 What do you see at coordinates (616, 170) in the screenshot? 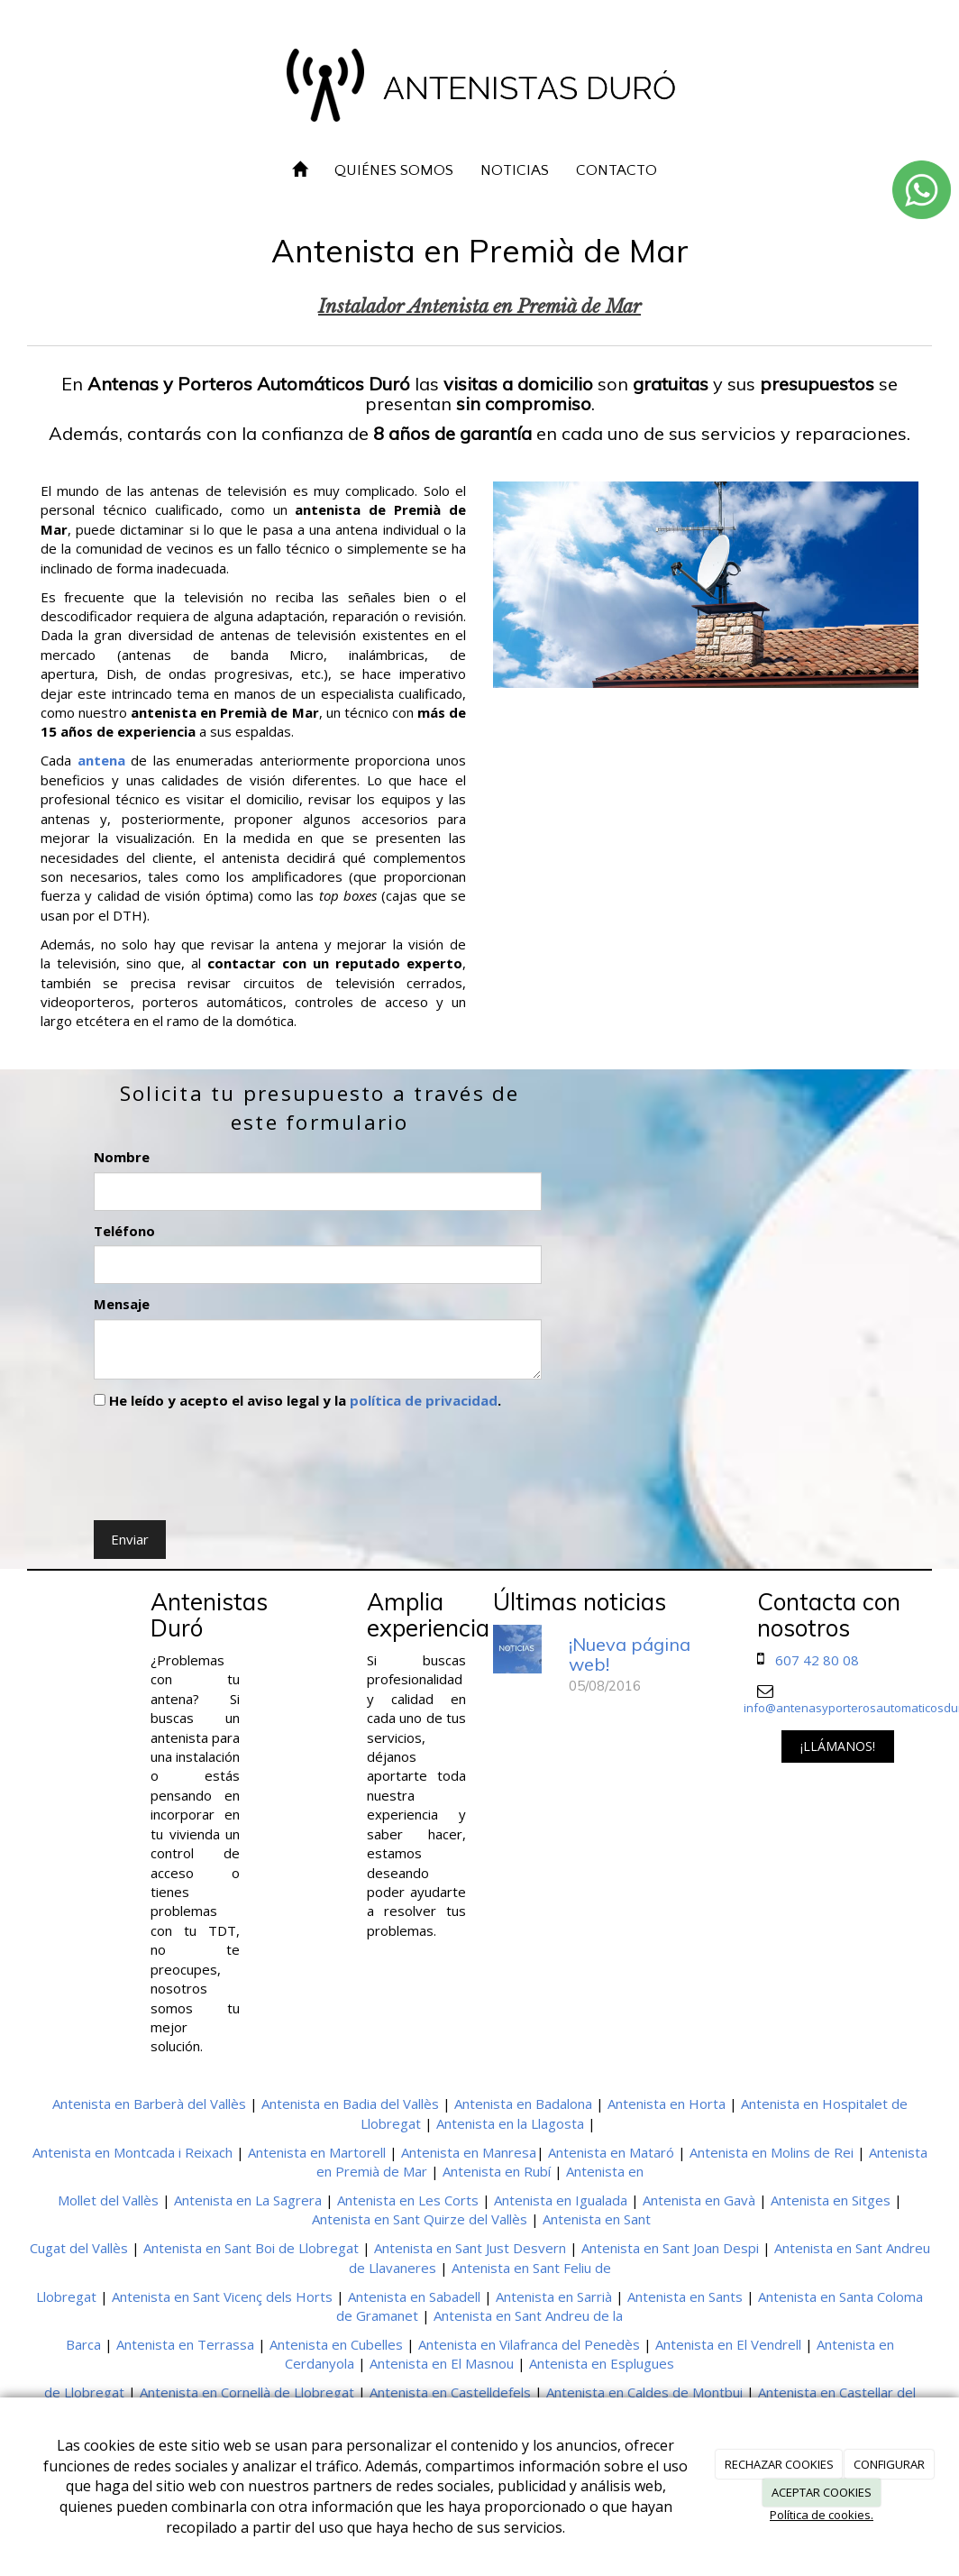
I see `CONTACTO` at bounding box center [616, 170].